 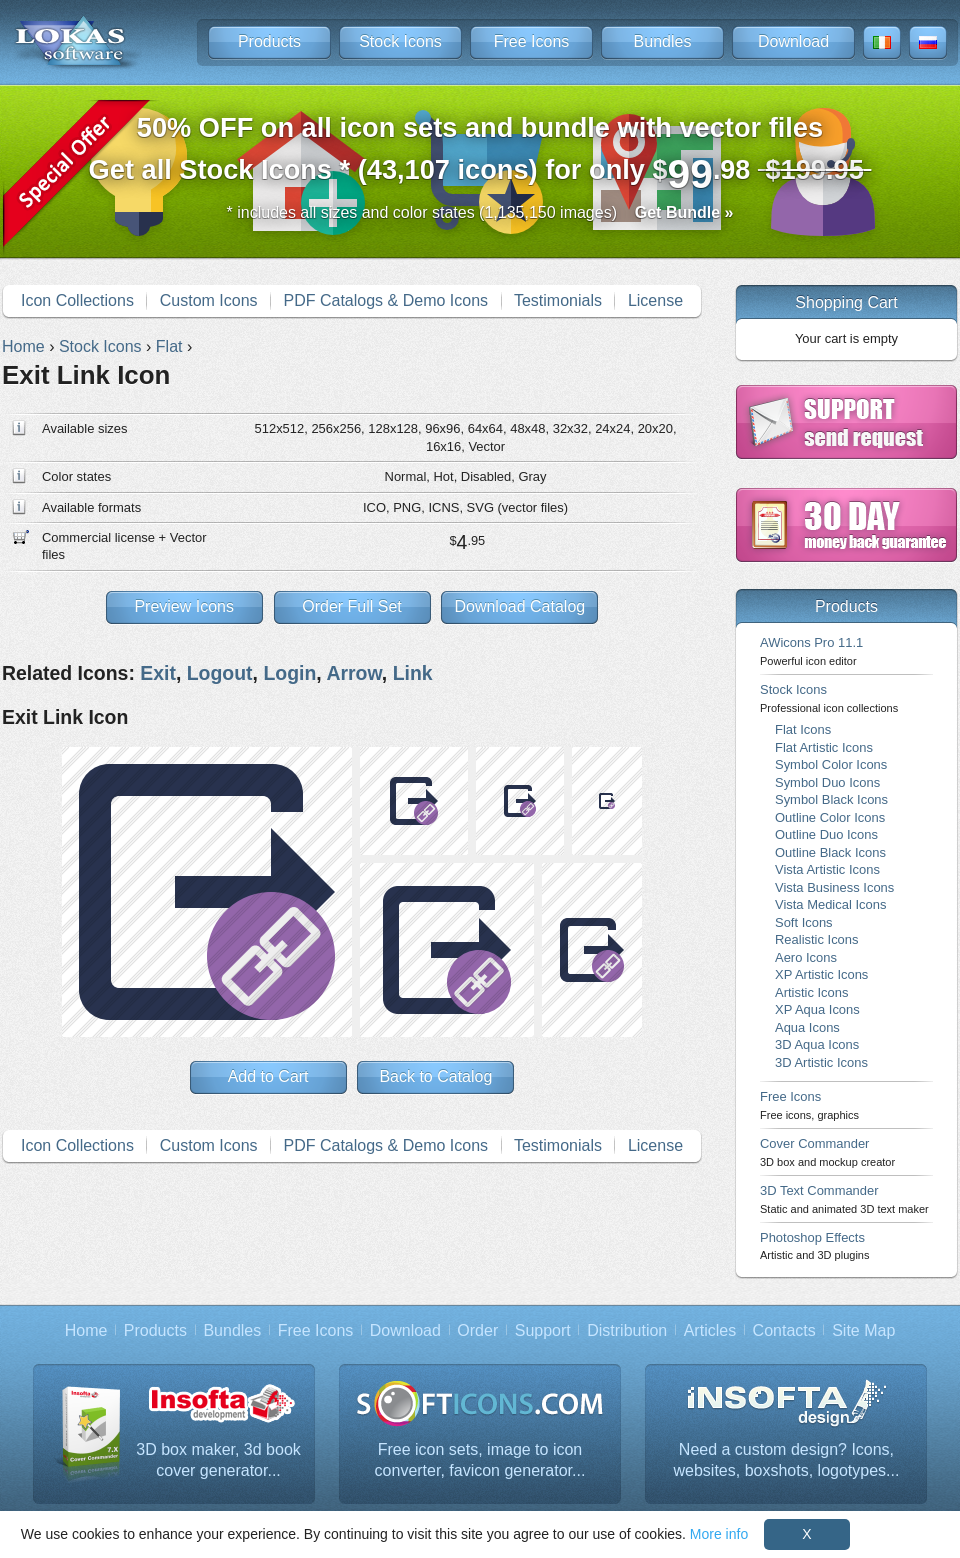 What do you see at coordinates (86, 1330) in the screenshot?
I see `Home` at bounding box center [86, 1330].